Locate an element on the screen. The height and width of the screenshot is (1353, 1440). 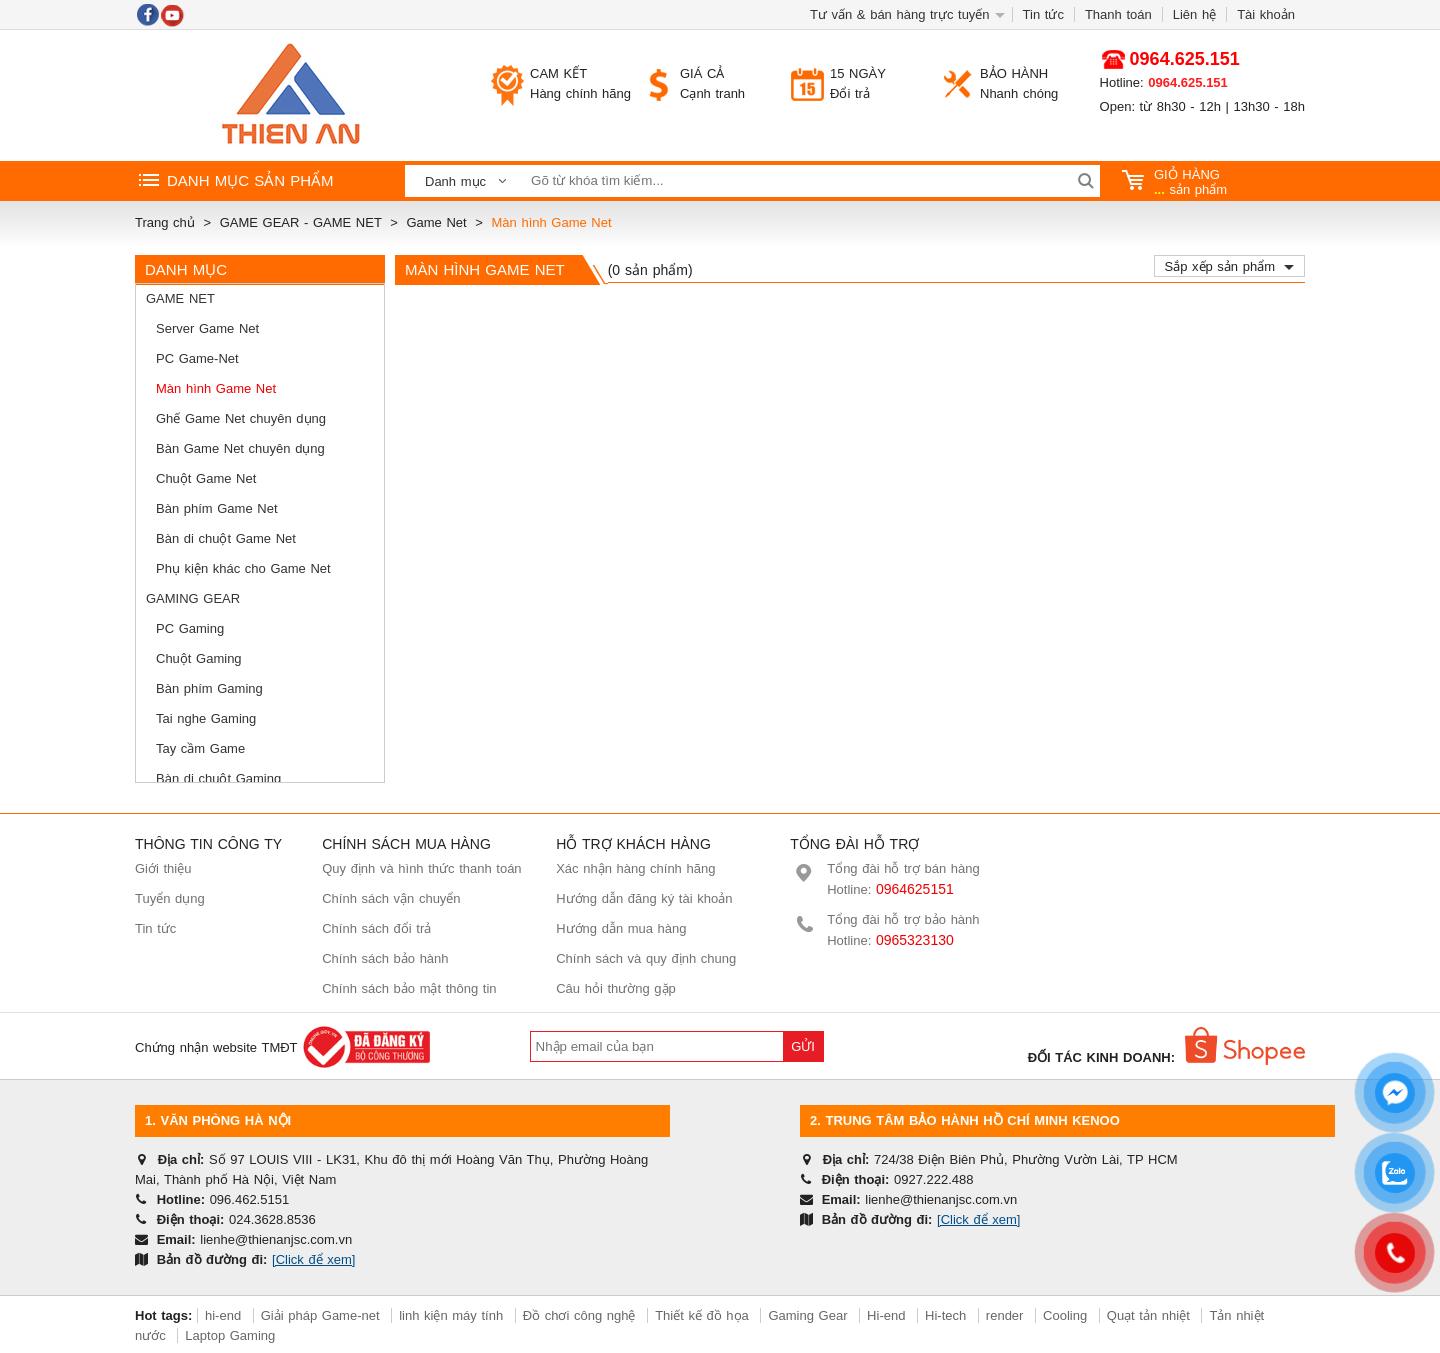
Chính sách và quy định chung is located at coordinates (646, 958).